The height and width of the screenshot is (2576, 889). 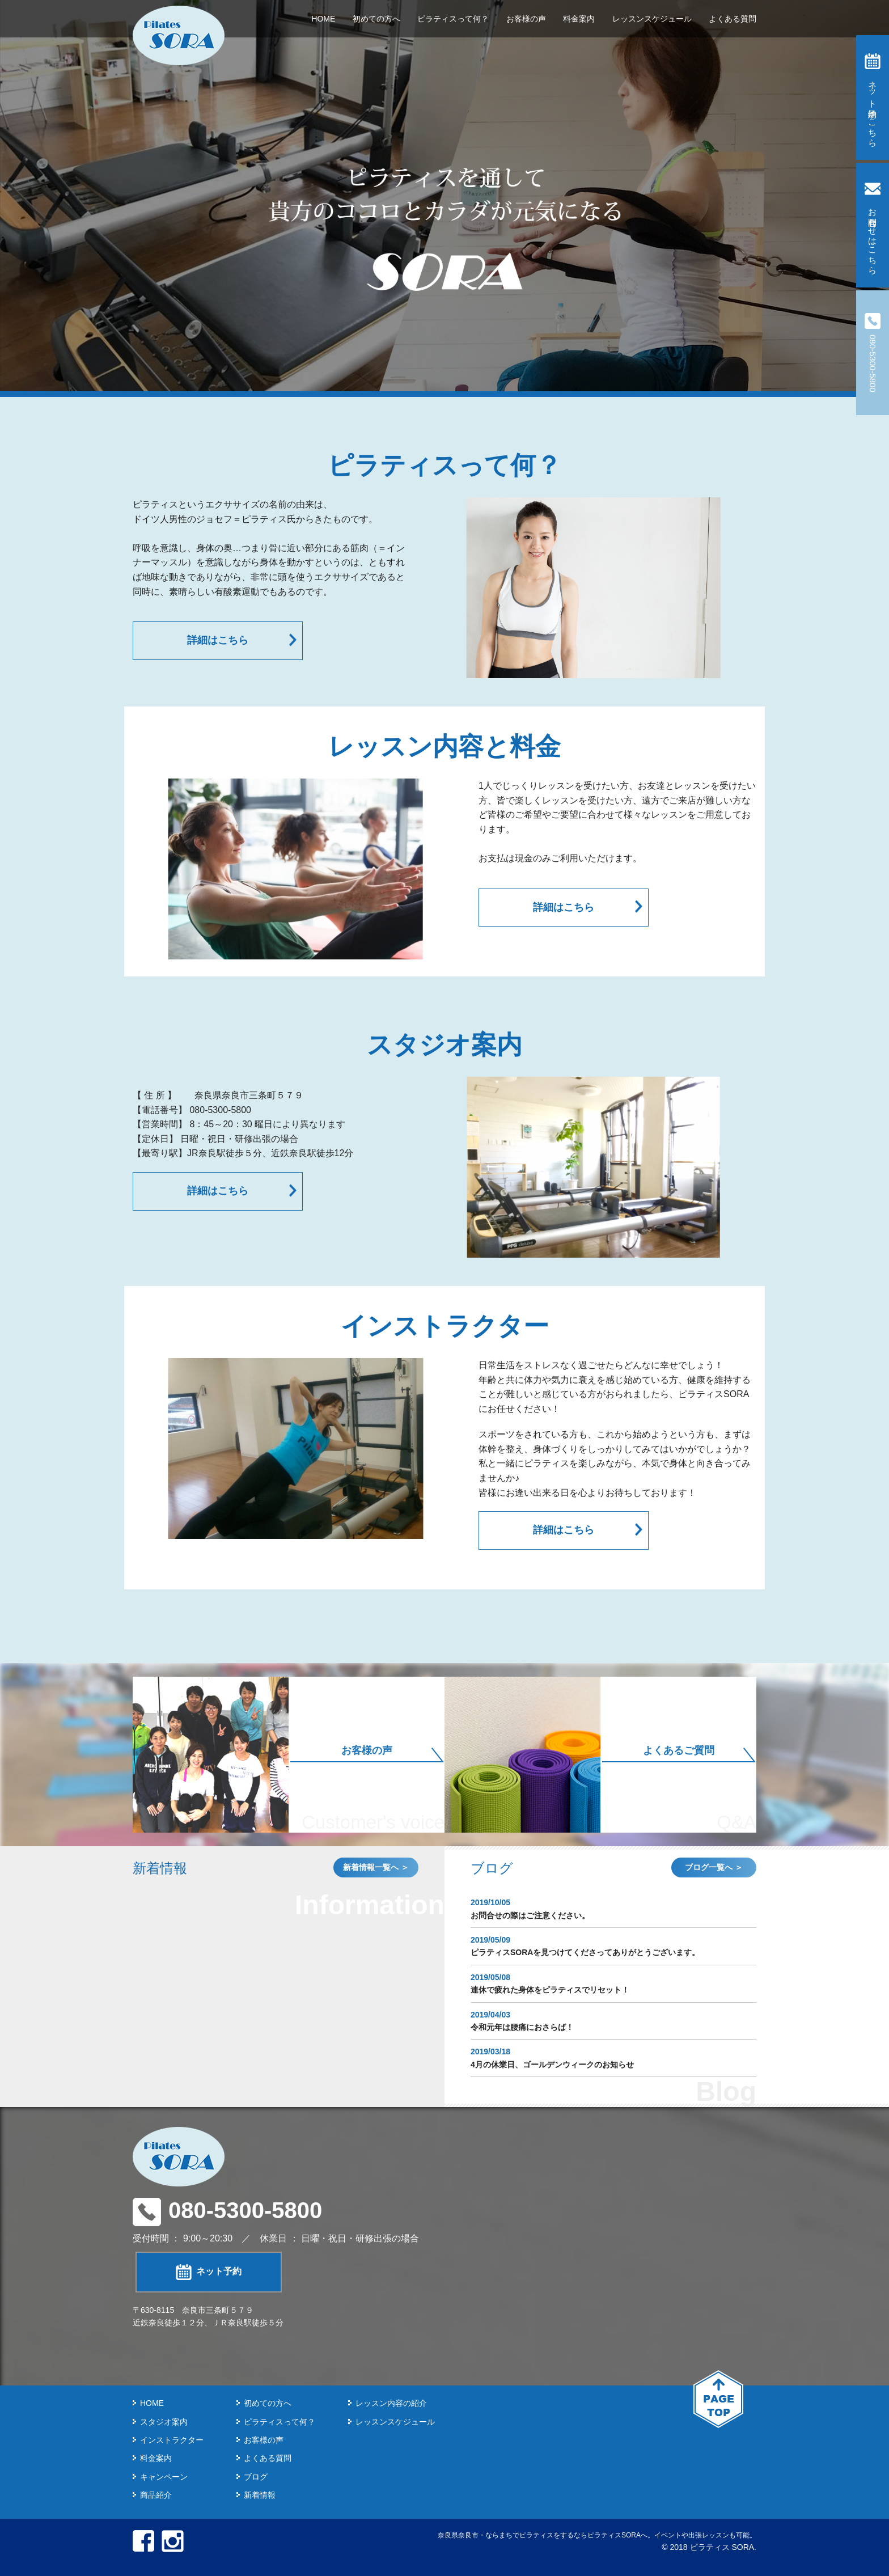 What do you see at coordinates (164, 2476) in the screenshot?
I see `キャンペーン` at bounding box center [164, 2476].